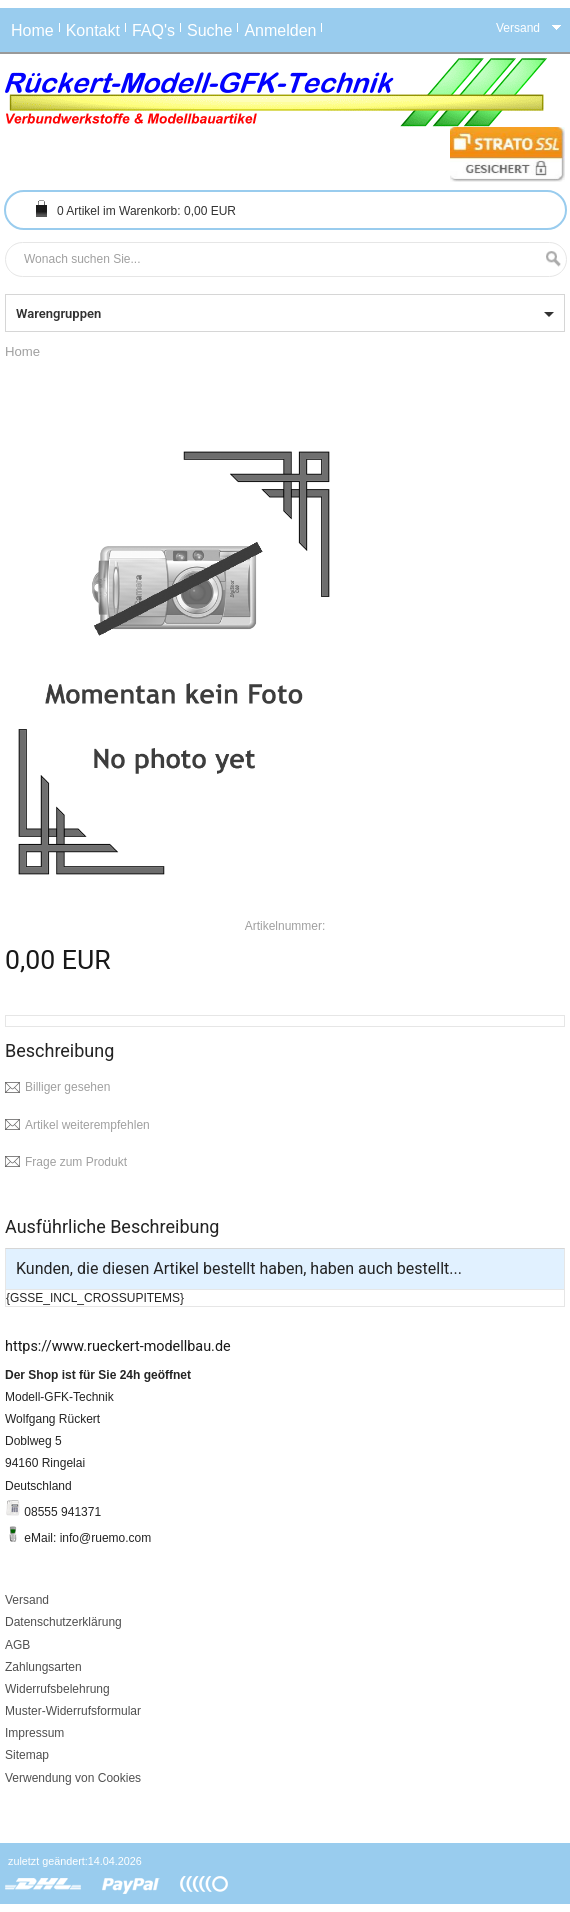 This screenshot has width=570, height=1912. Describe the element at coordinates (93, 30) in the screenshot. I see `Kontakt` at that location.